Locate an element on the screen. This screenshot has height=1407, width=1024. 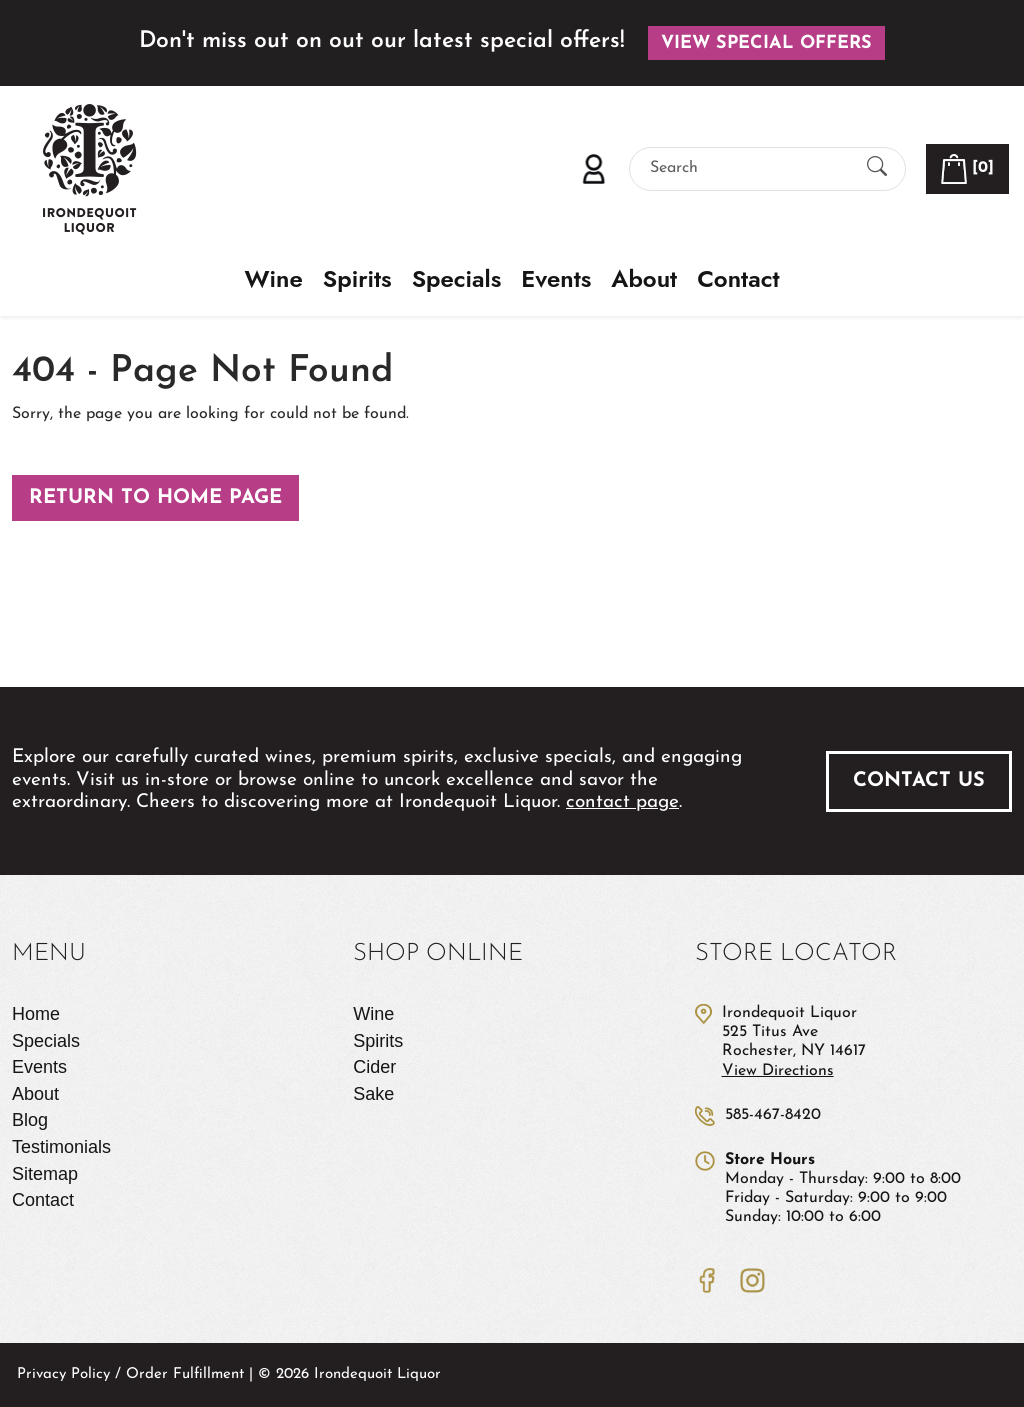
Spirits is located at coordinates (357, 279).